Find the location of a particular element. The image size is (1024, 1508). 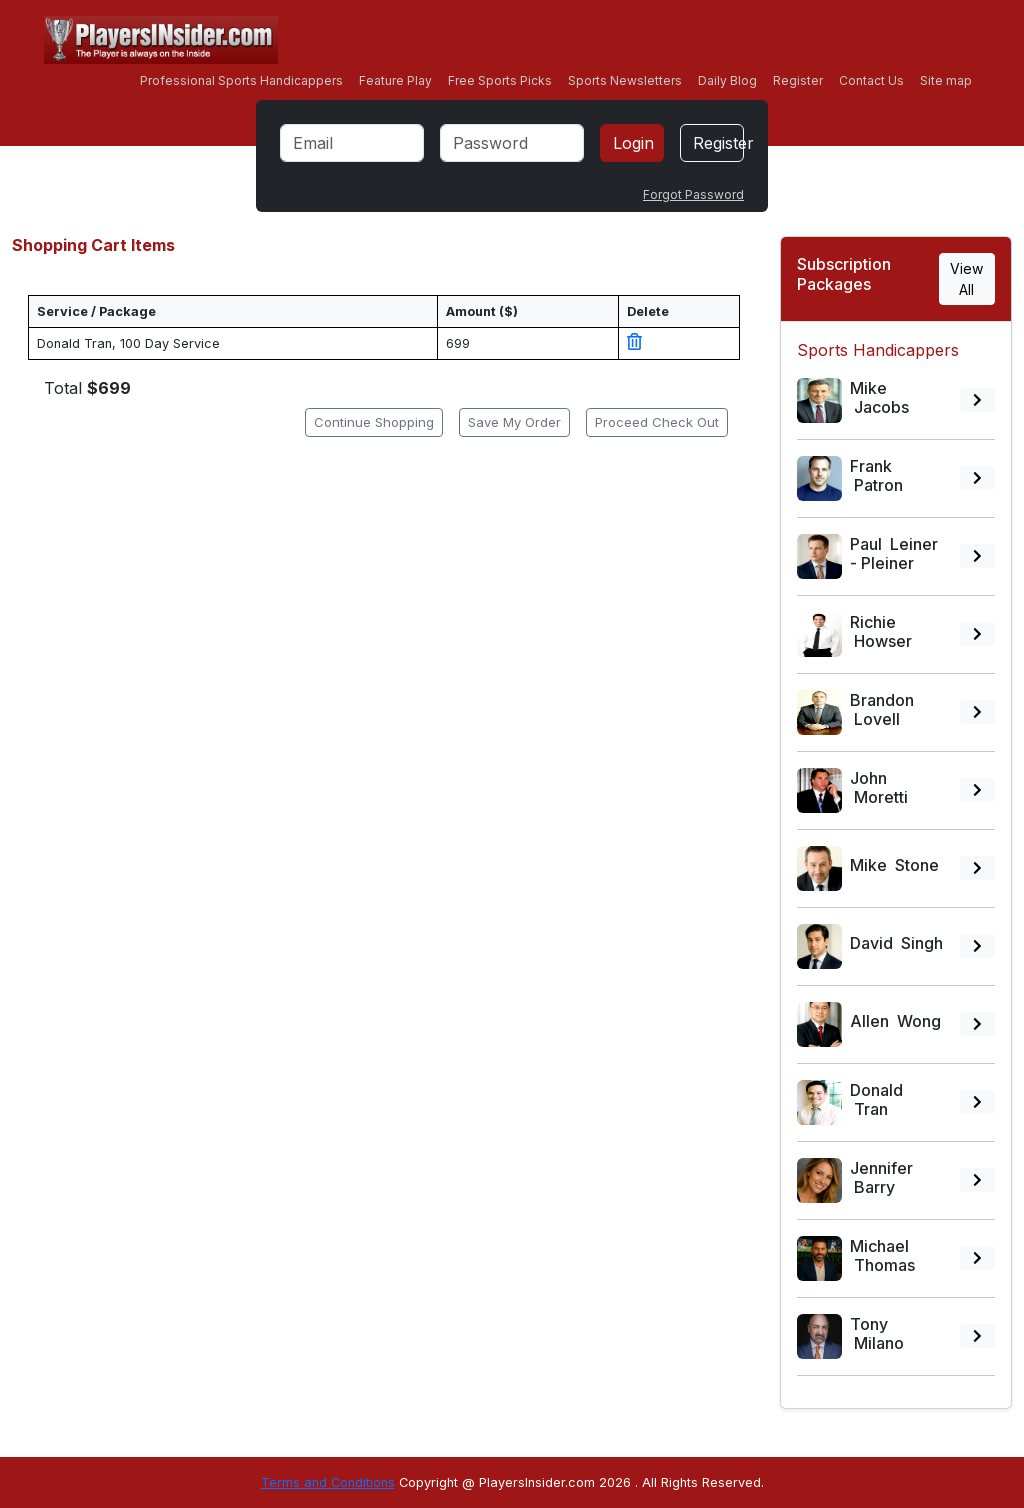

View All is located at coordinates (966, 279).